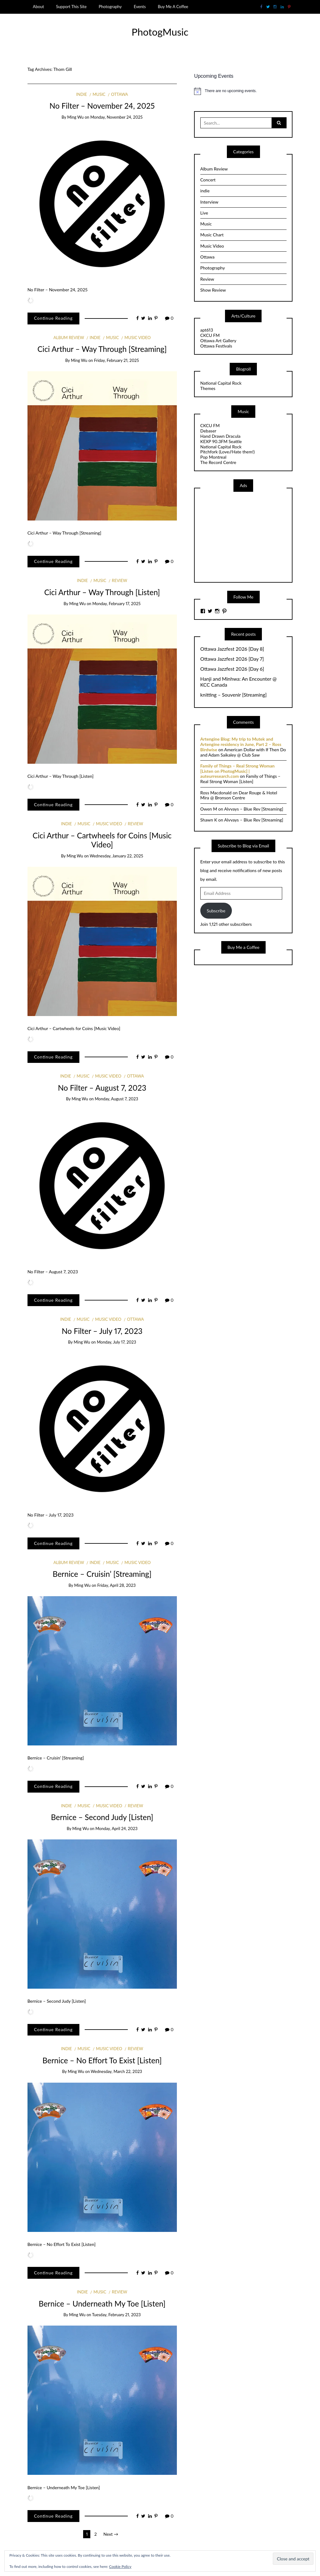  Describe the element at coordinates (221, 383) in the screenshot. I see `National Capital Rock` at that location.